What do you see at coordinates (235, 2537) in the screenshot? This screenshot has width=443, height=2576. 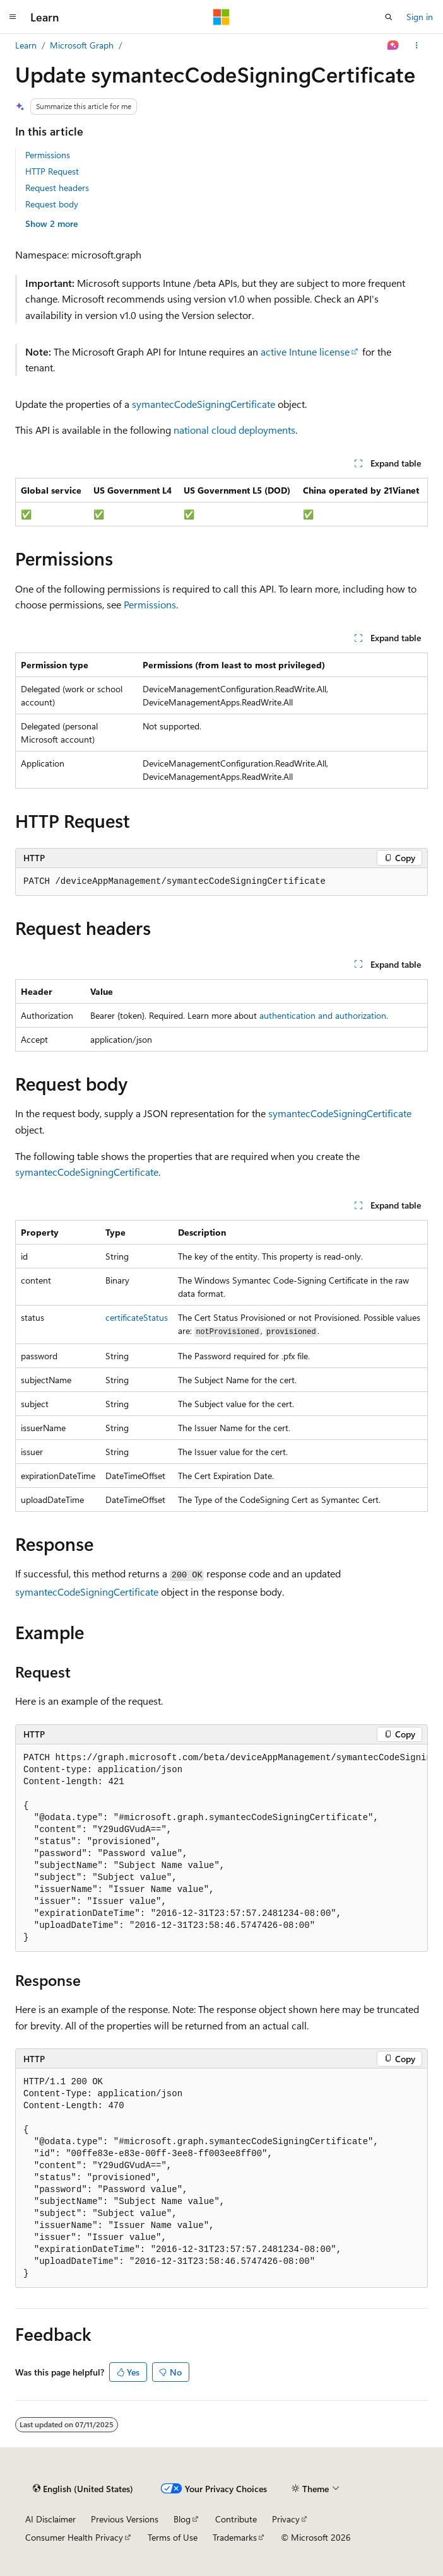 I see `Trademarks` at bounding box center [235, 2537].